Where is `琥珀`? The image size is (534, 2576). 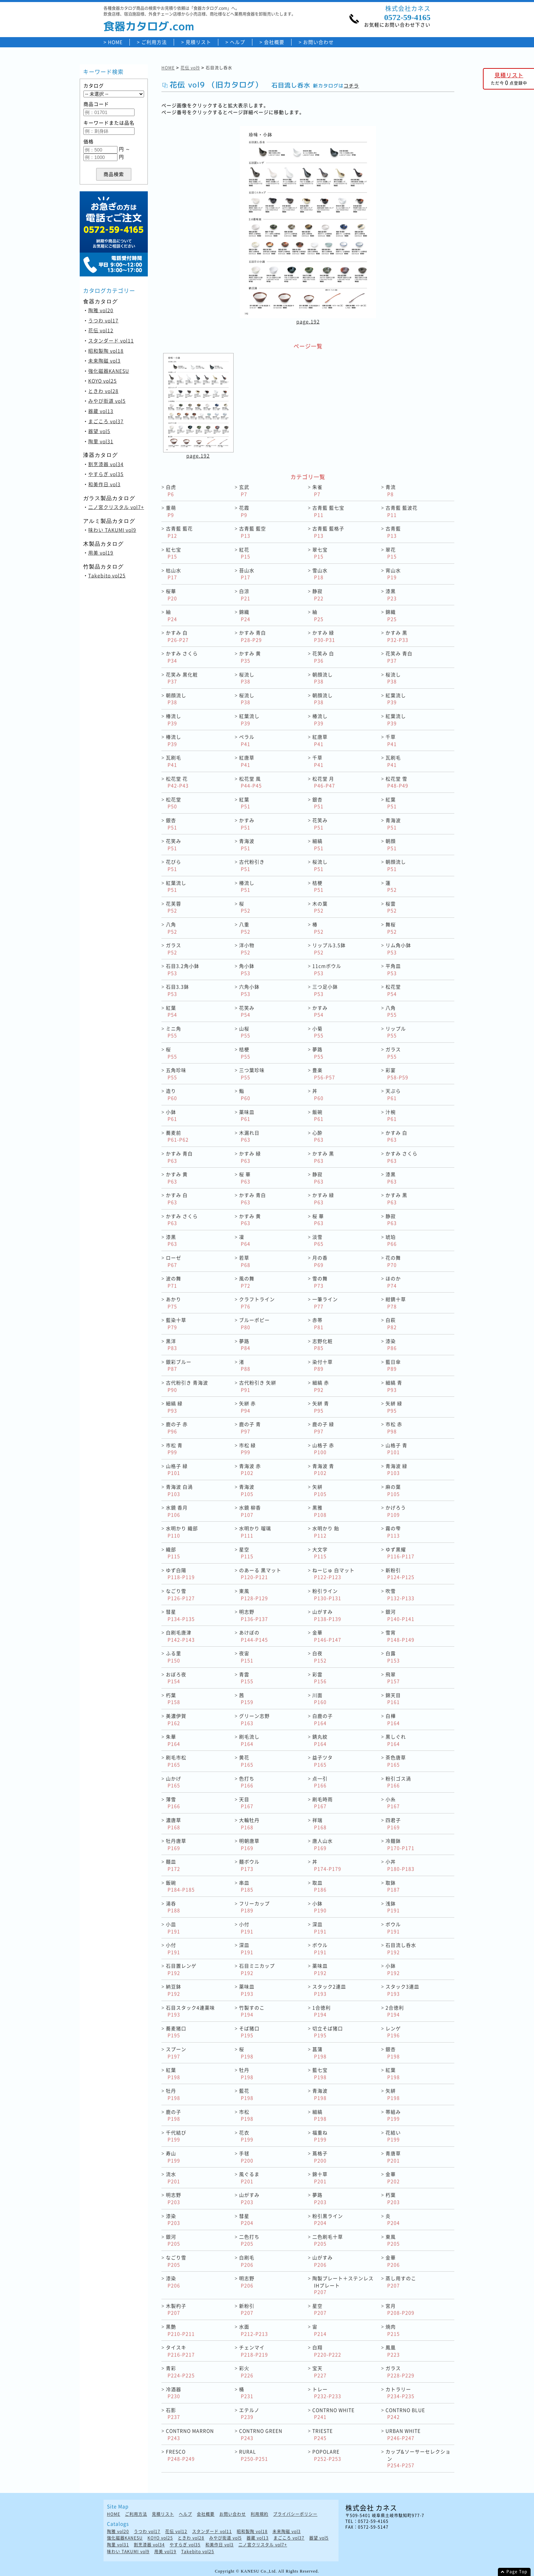 琥珀 is located at coordinates (391, 1240).